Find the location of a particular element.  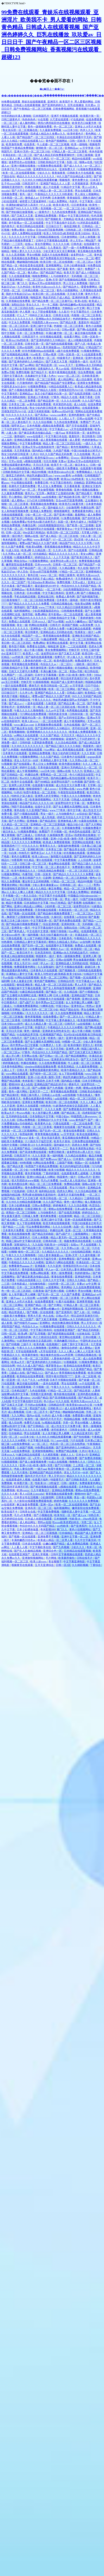

日韩免费在线视频观看 is located at coordinates (86, 1141).